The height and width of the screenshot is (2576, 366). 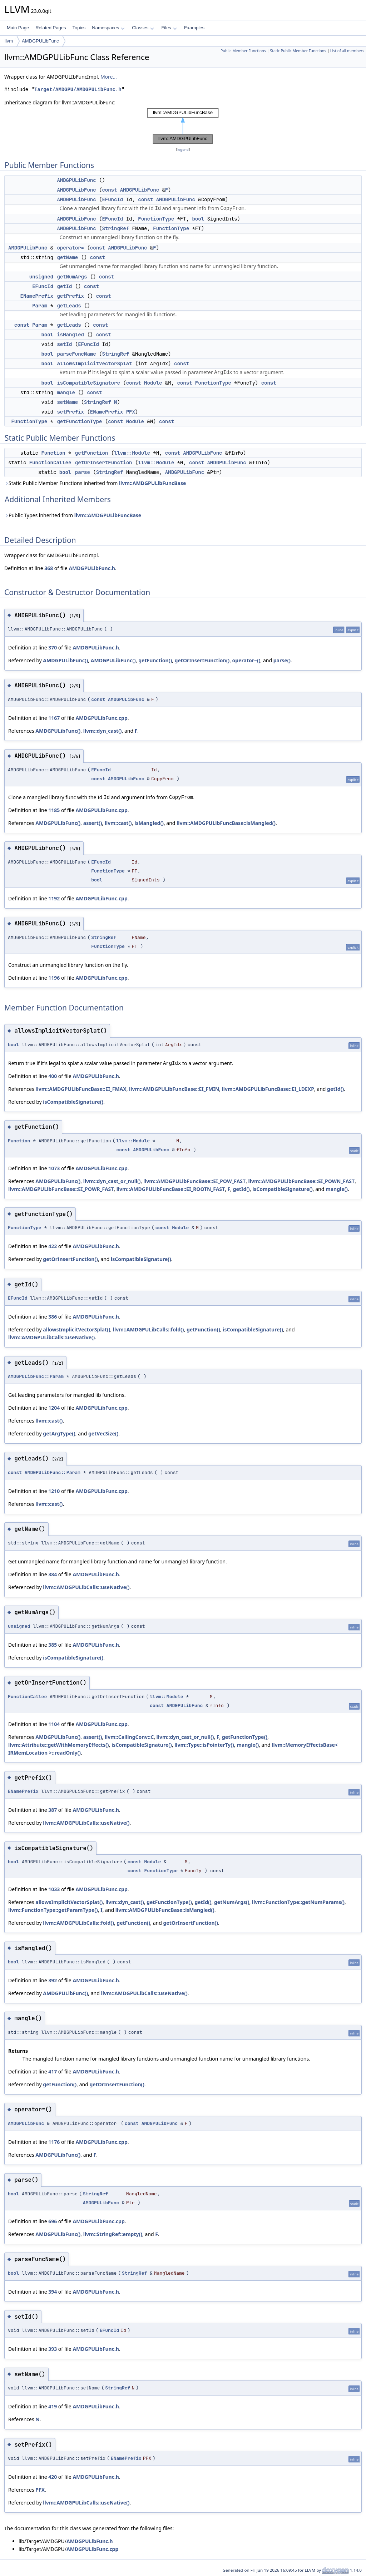 I want to click on getLeads, so click(x=69, y=305).